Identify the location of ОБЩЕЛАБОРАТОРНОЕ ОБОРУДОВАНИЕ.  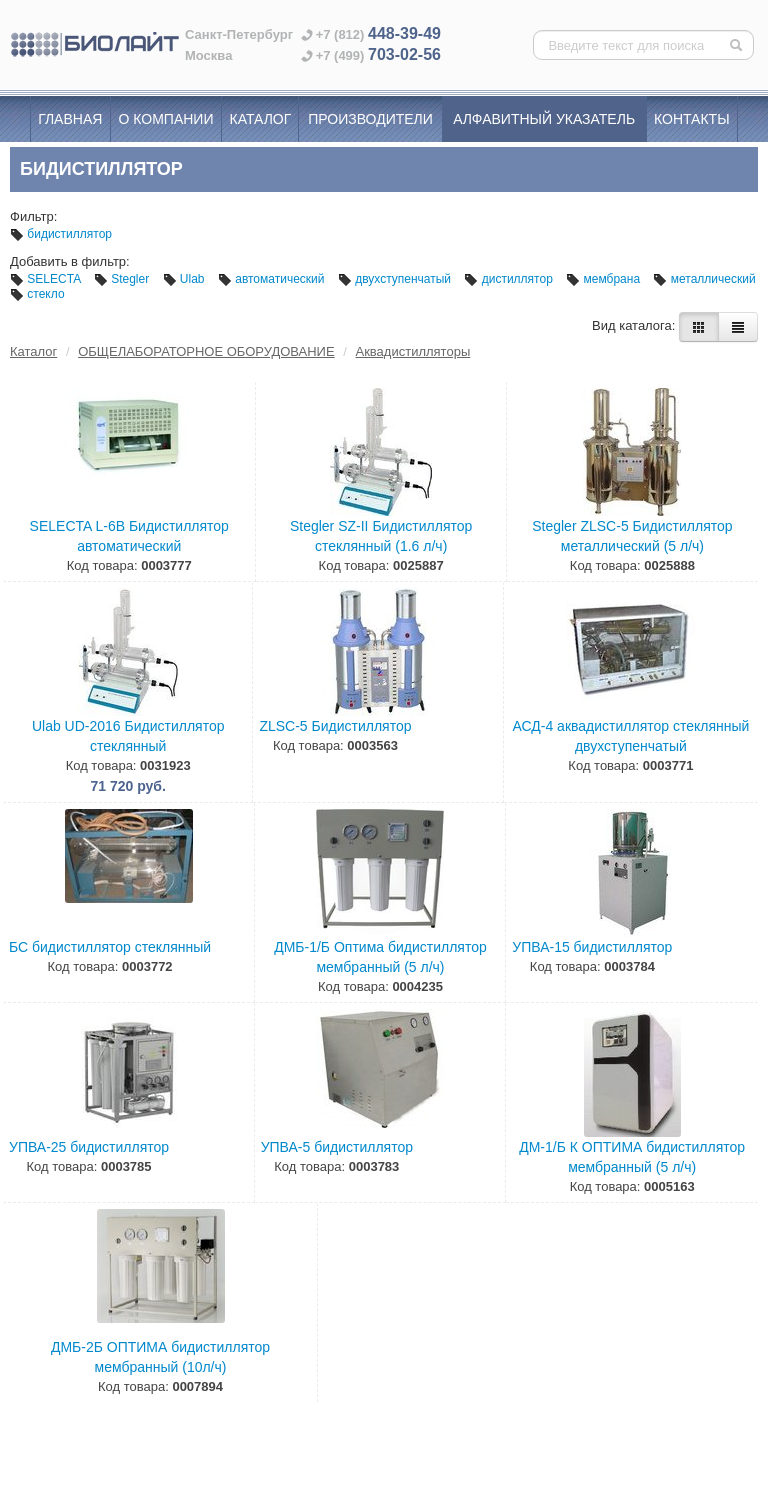
(206, 351).